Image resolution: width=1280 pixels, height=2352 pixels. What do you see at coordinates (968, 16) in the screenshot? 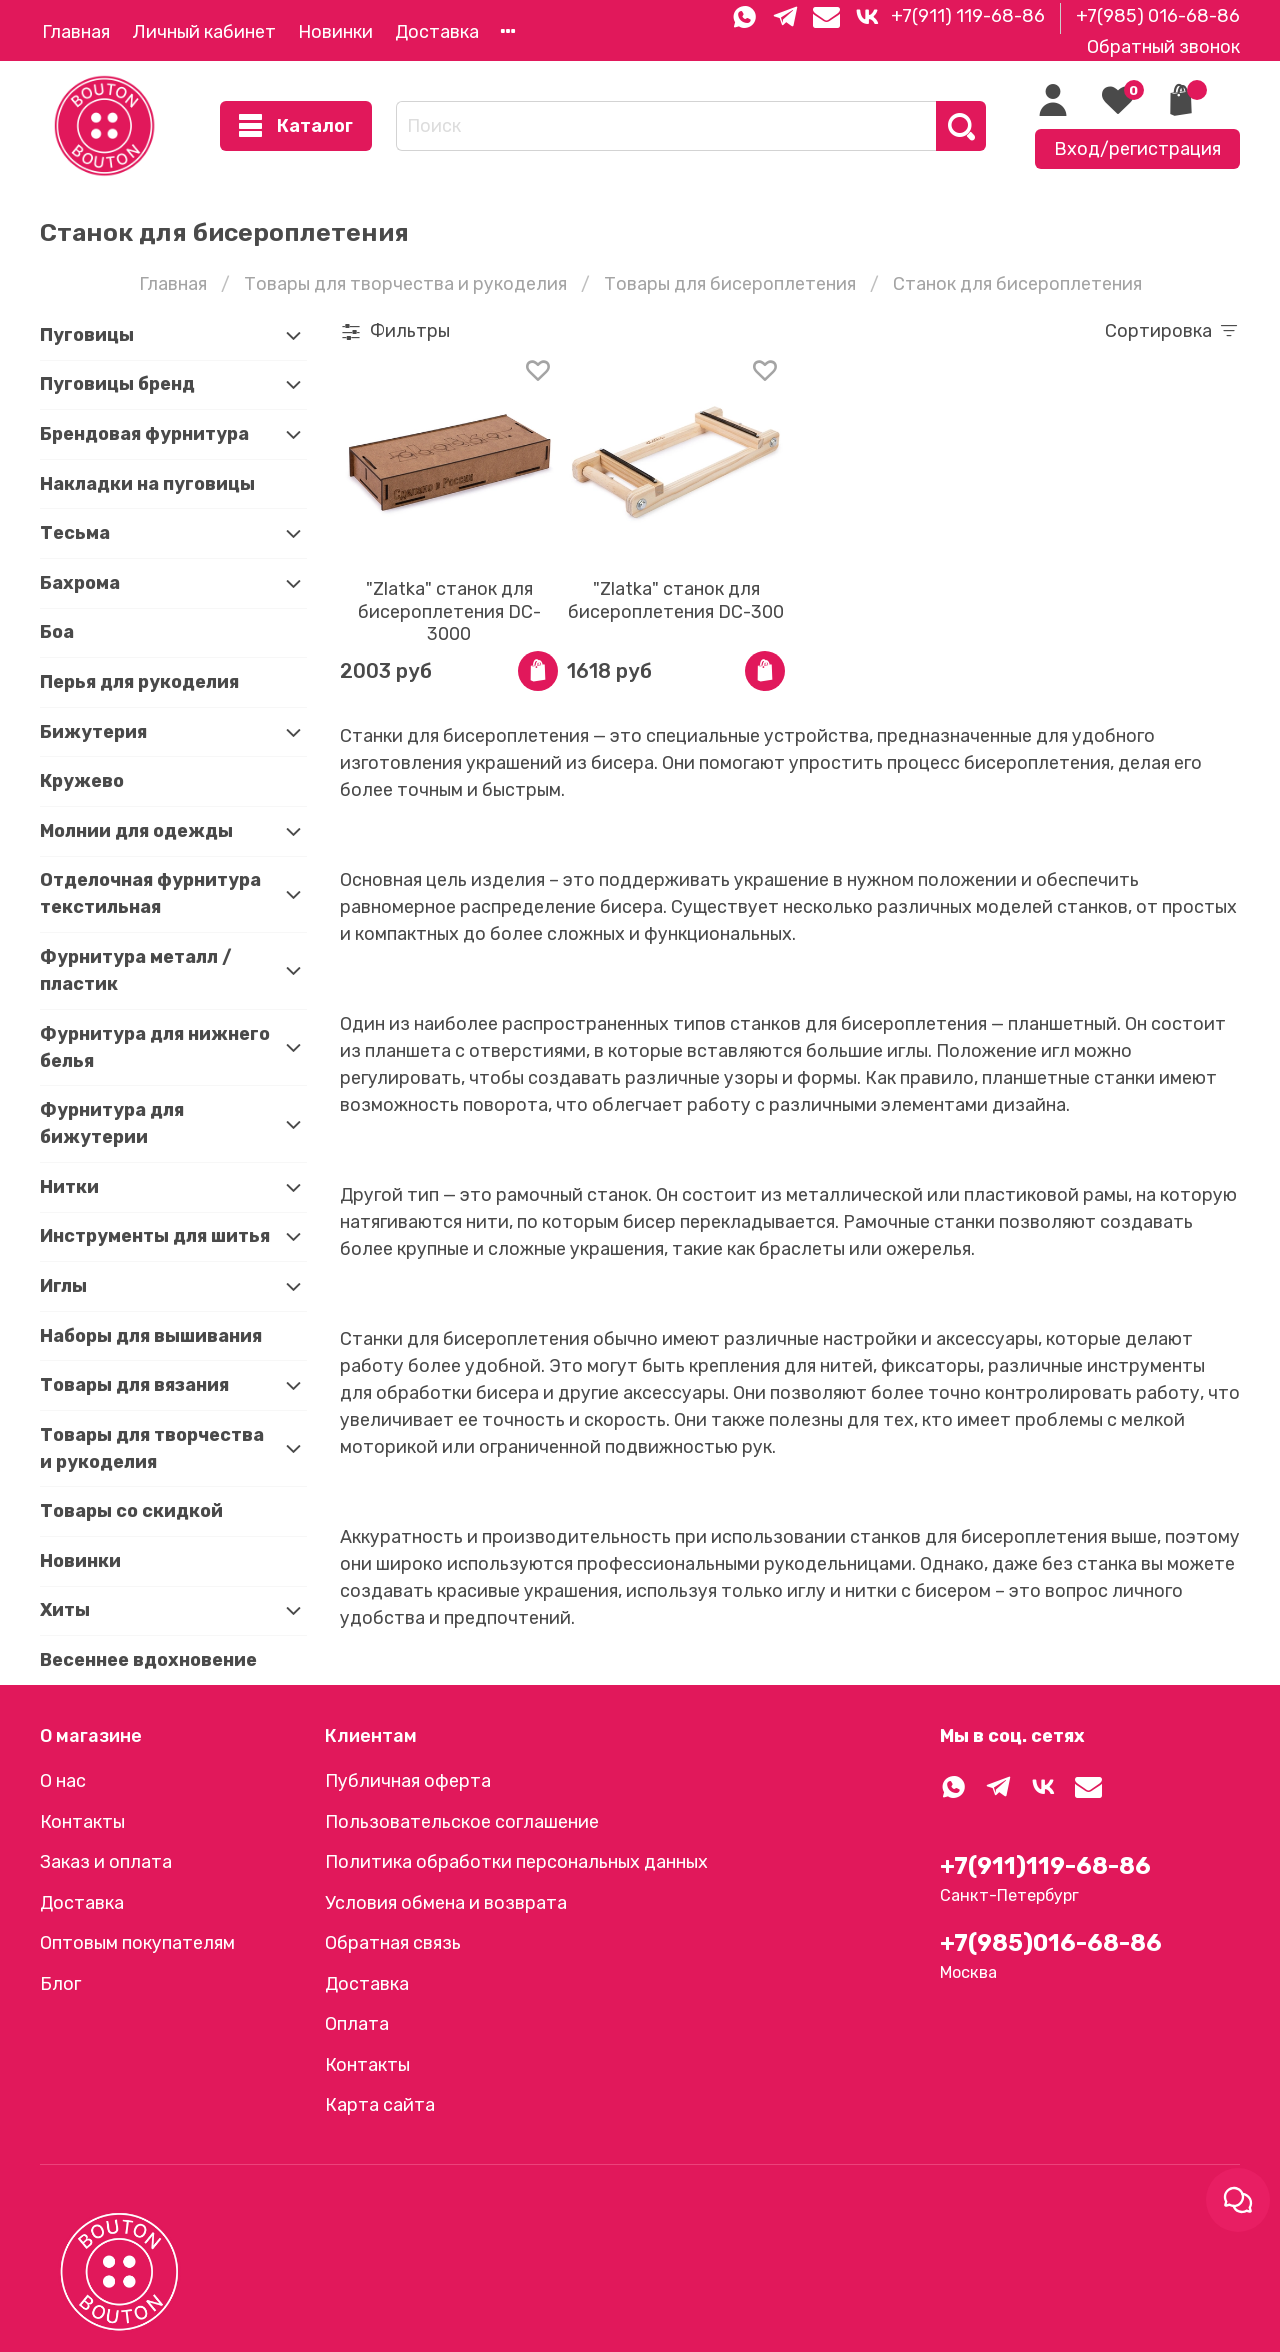
I see `+7(911) 119-68-86` at bounding box center [968, 16].